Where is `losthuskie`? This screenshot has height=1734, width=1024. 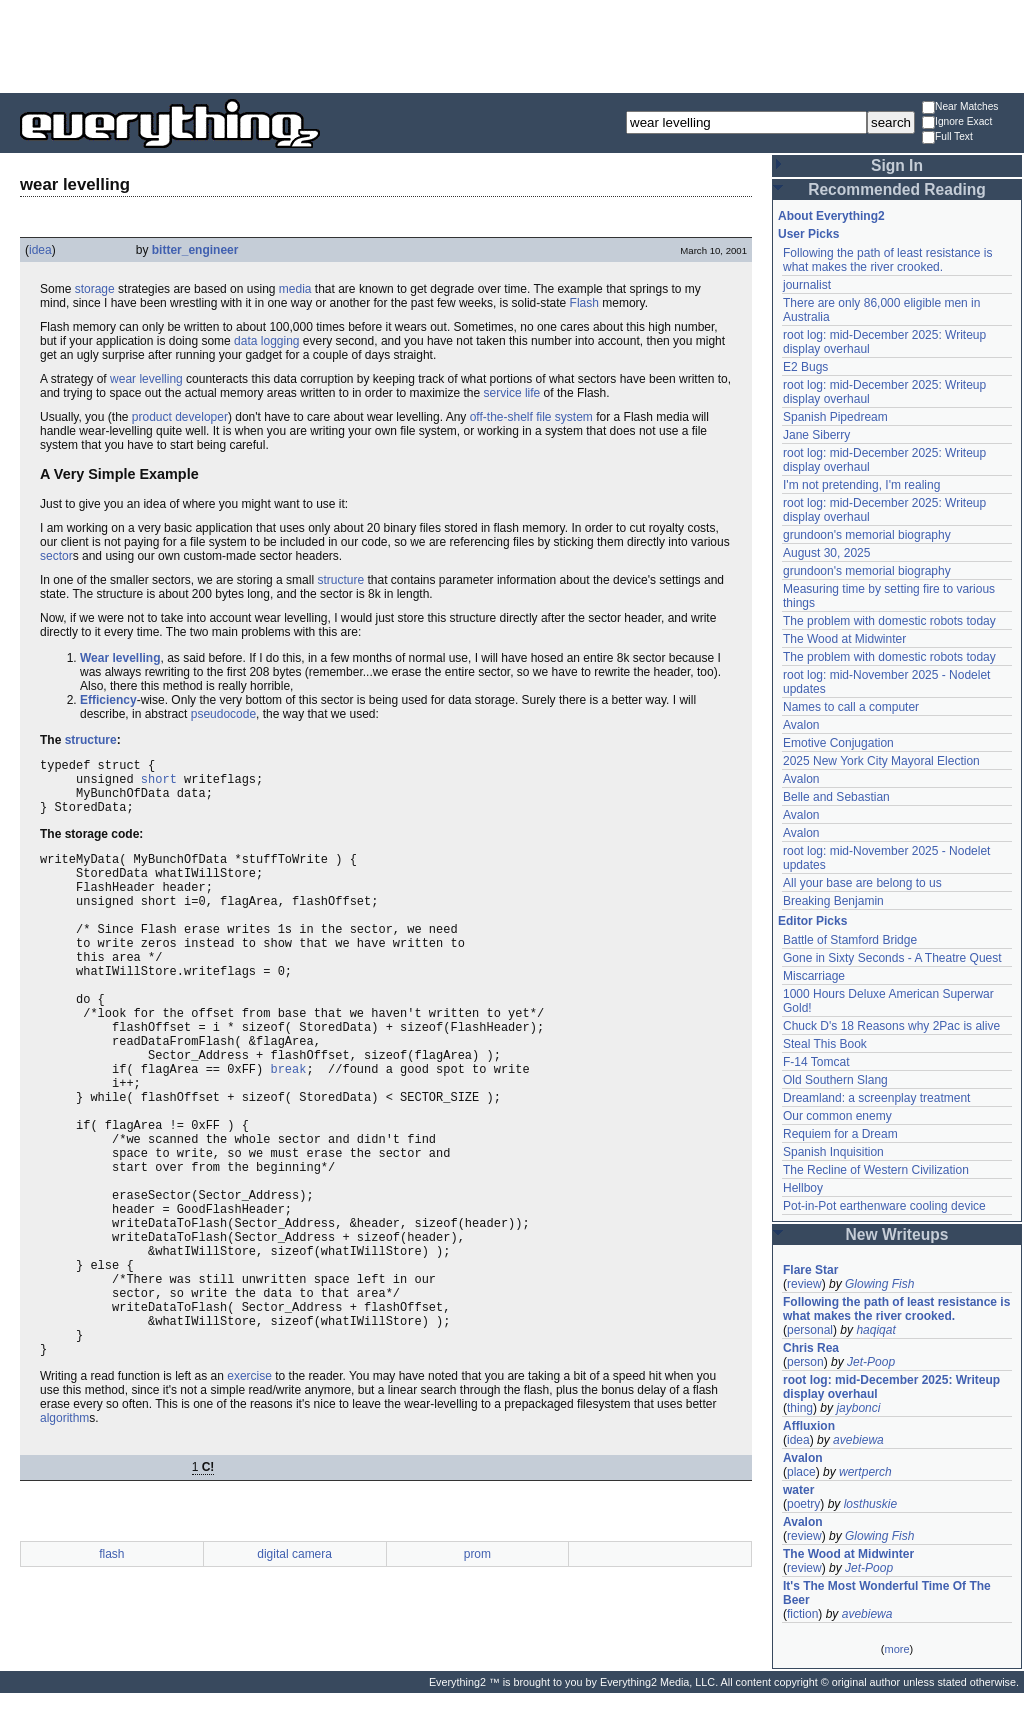 losthuskie is located at coordinates (870, 1504).